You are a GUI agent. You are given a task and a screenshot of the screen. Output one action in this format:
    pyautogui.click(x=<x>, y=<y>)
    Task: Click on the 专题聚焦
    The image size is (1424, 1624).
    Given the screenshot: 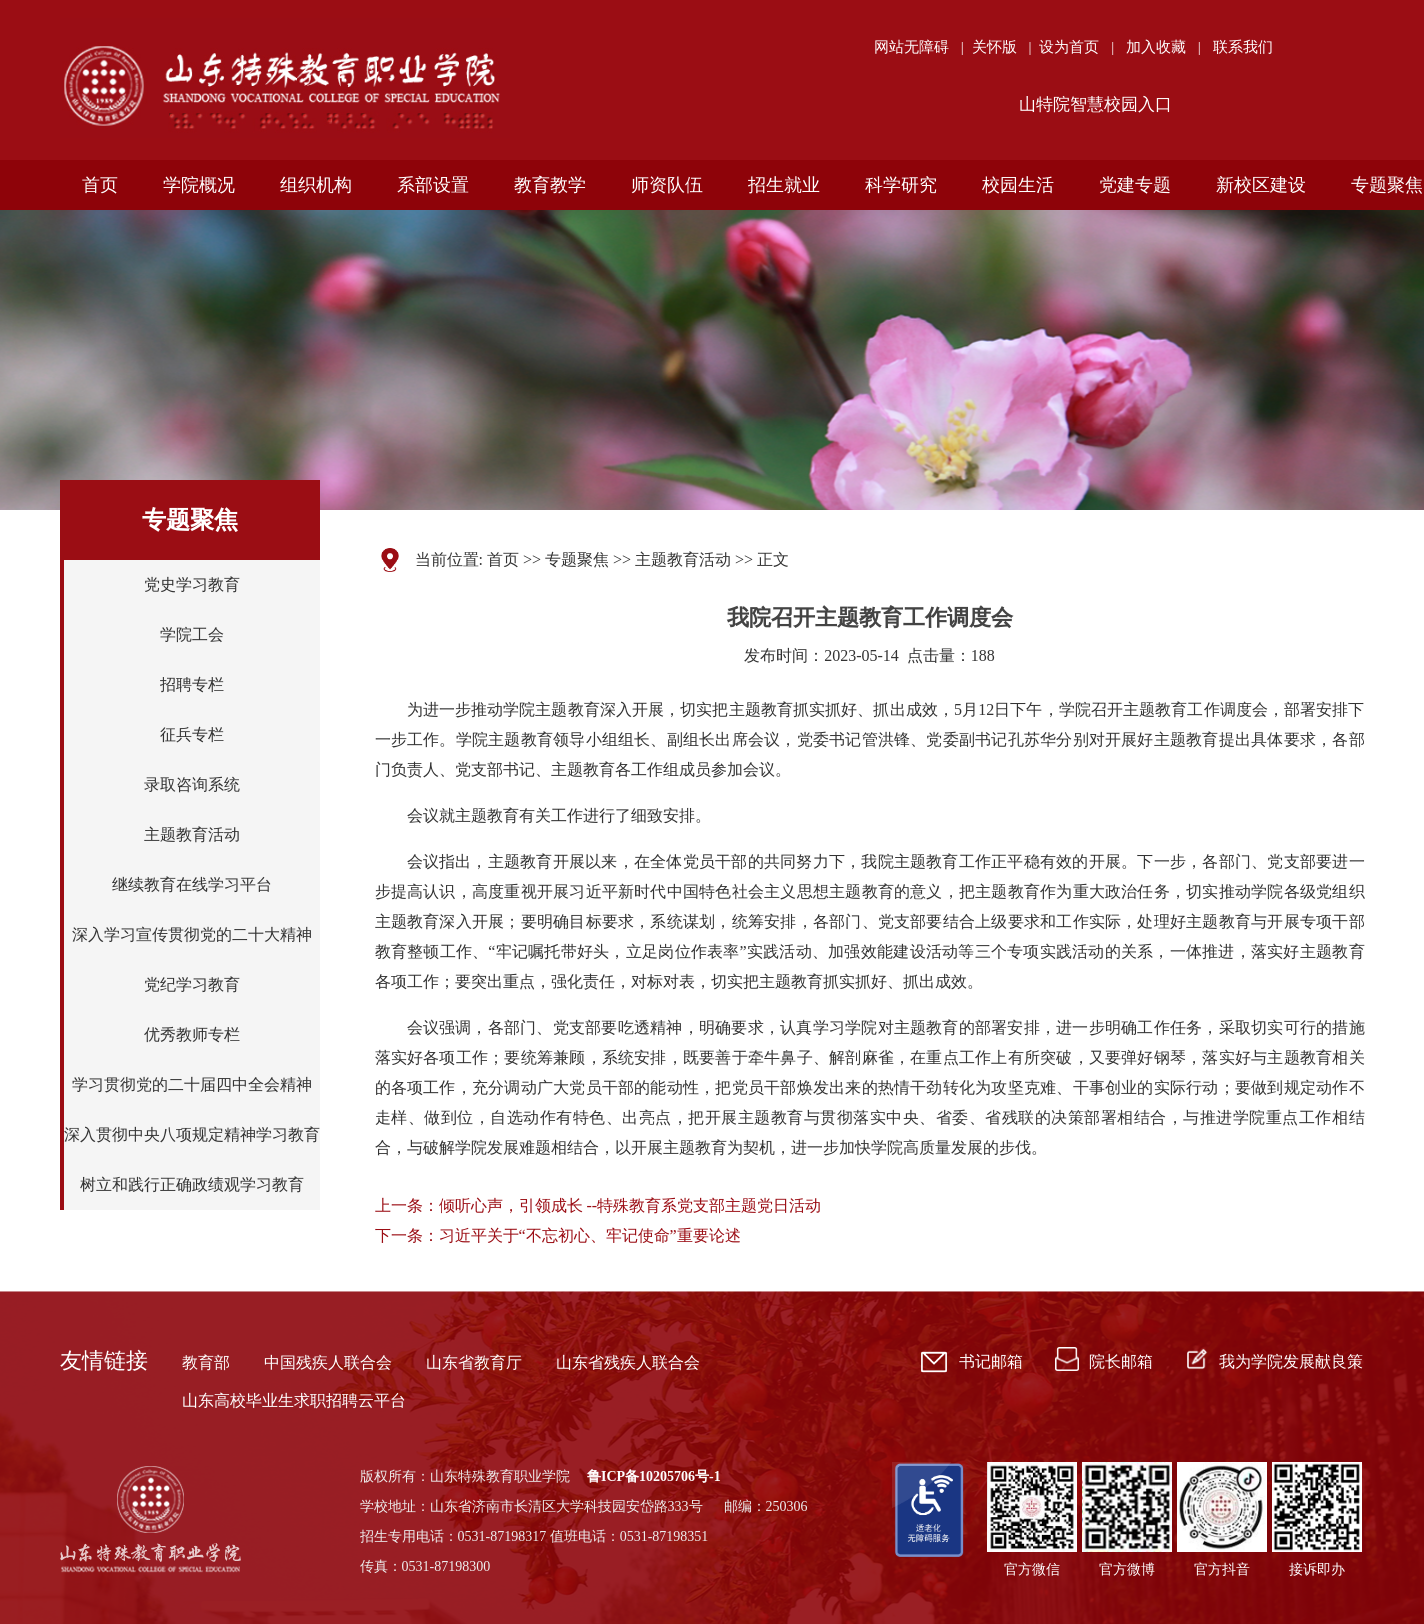 What is the action you would take?
    pyautogui.click(x=577, y=559)
    